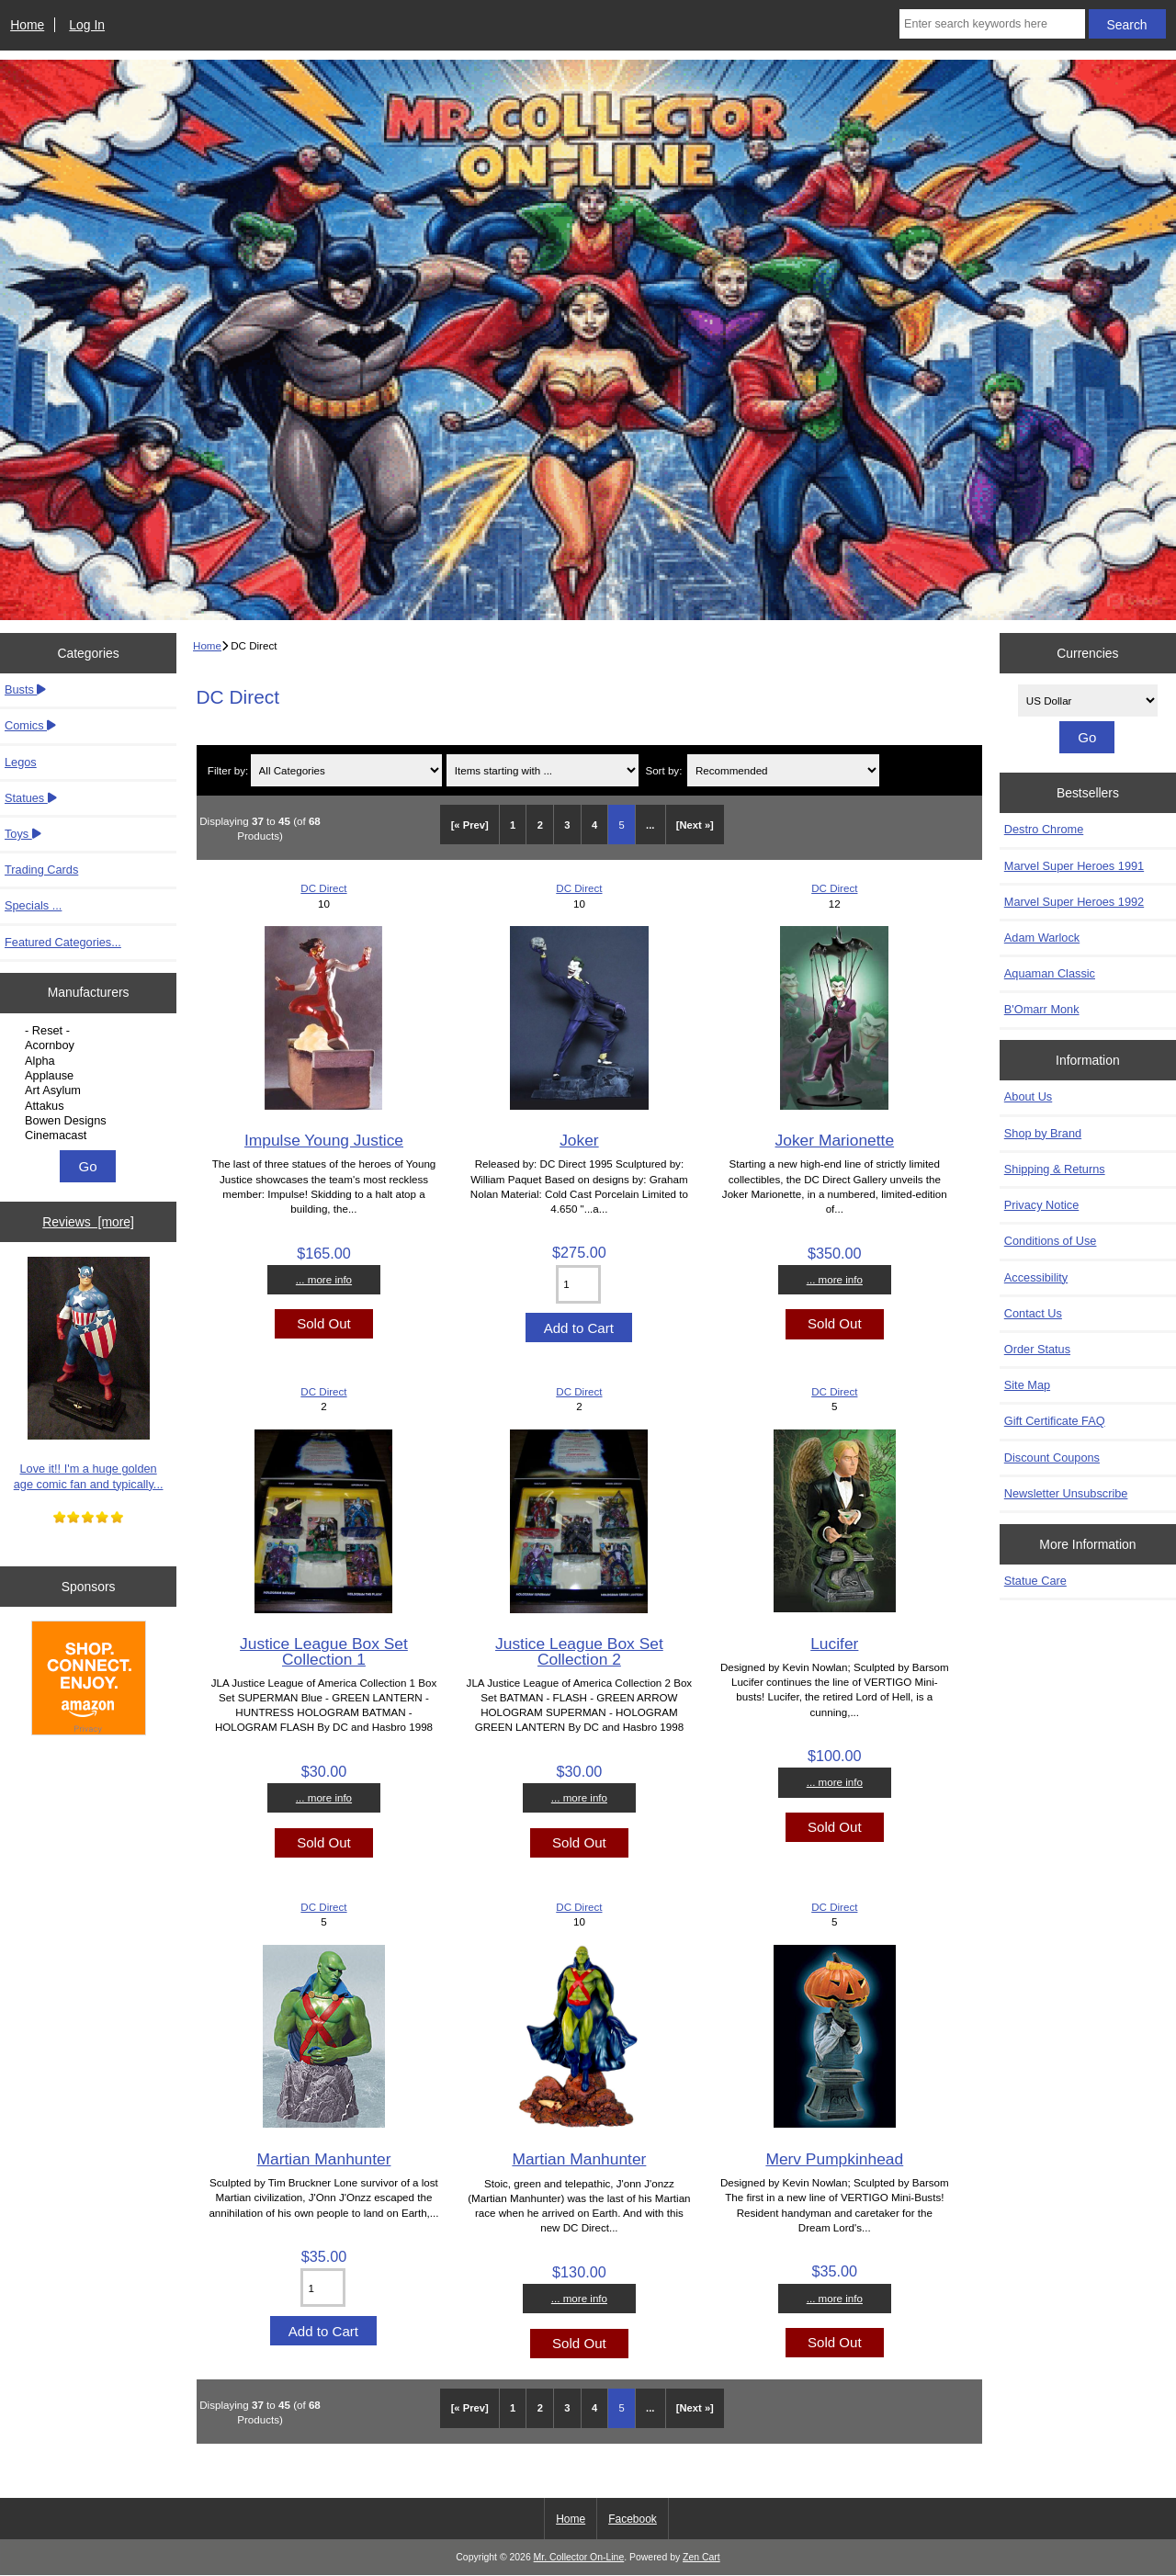 The image size is (1176, 2576). What do you see at coordinates (1033, 1313) in the screenshot?
I see `Contact Us` at bounding box center [1033, 1313].